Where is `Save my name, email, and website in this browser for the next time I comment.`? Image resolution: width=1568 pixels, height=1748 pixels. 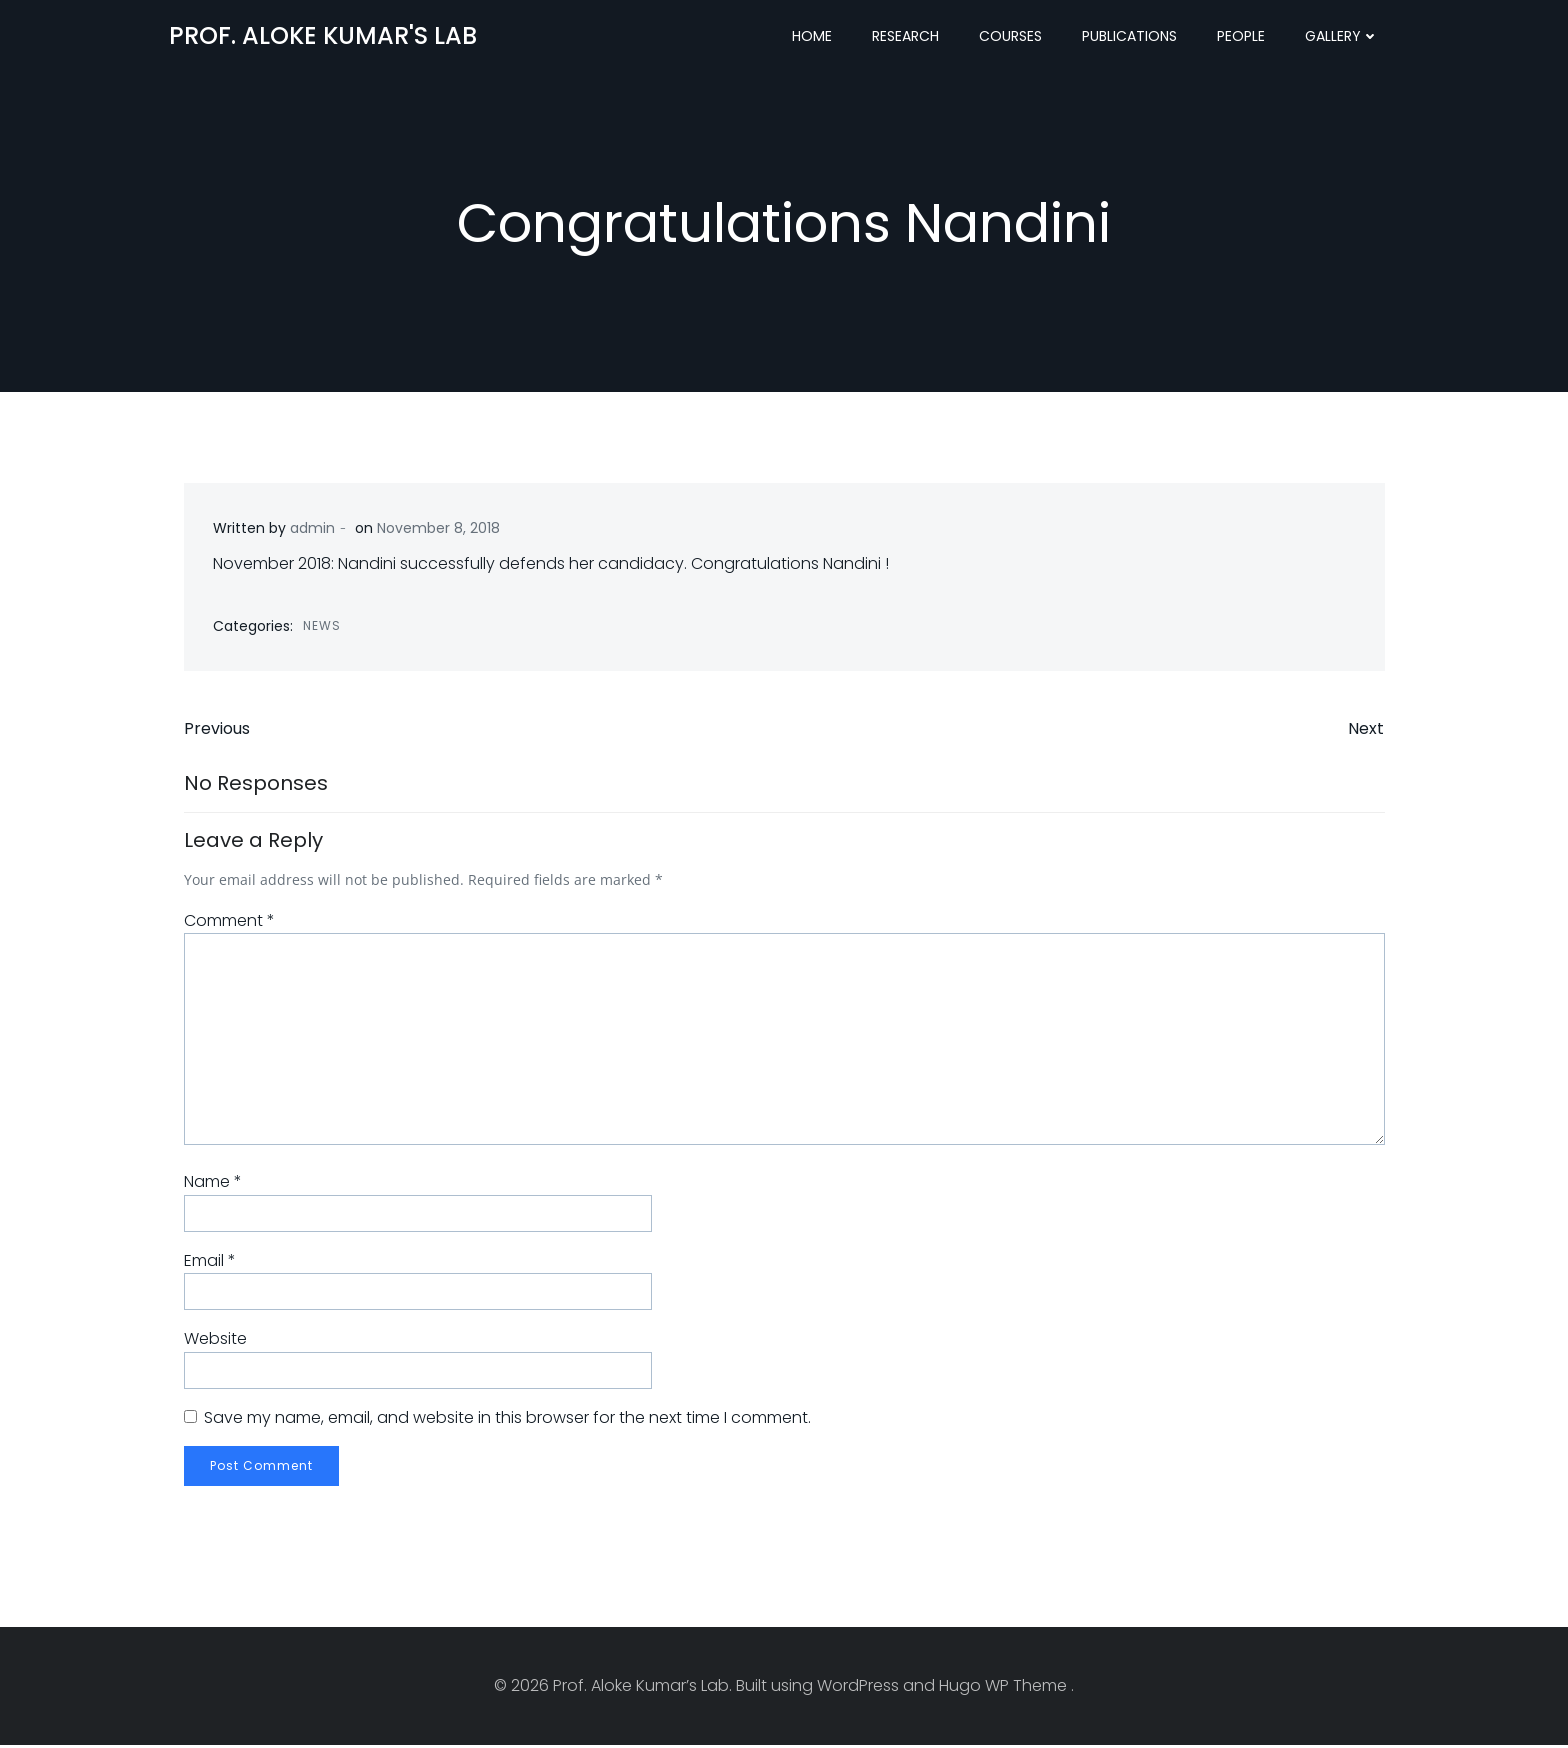 Save my name, email, and website in this browser for the next time I comment. is located at coordinates (506, 1420).